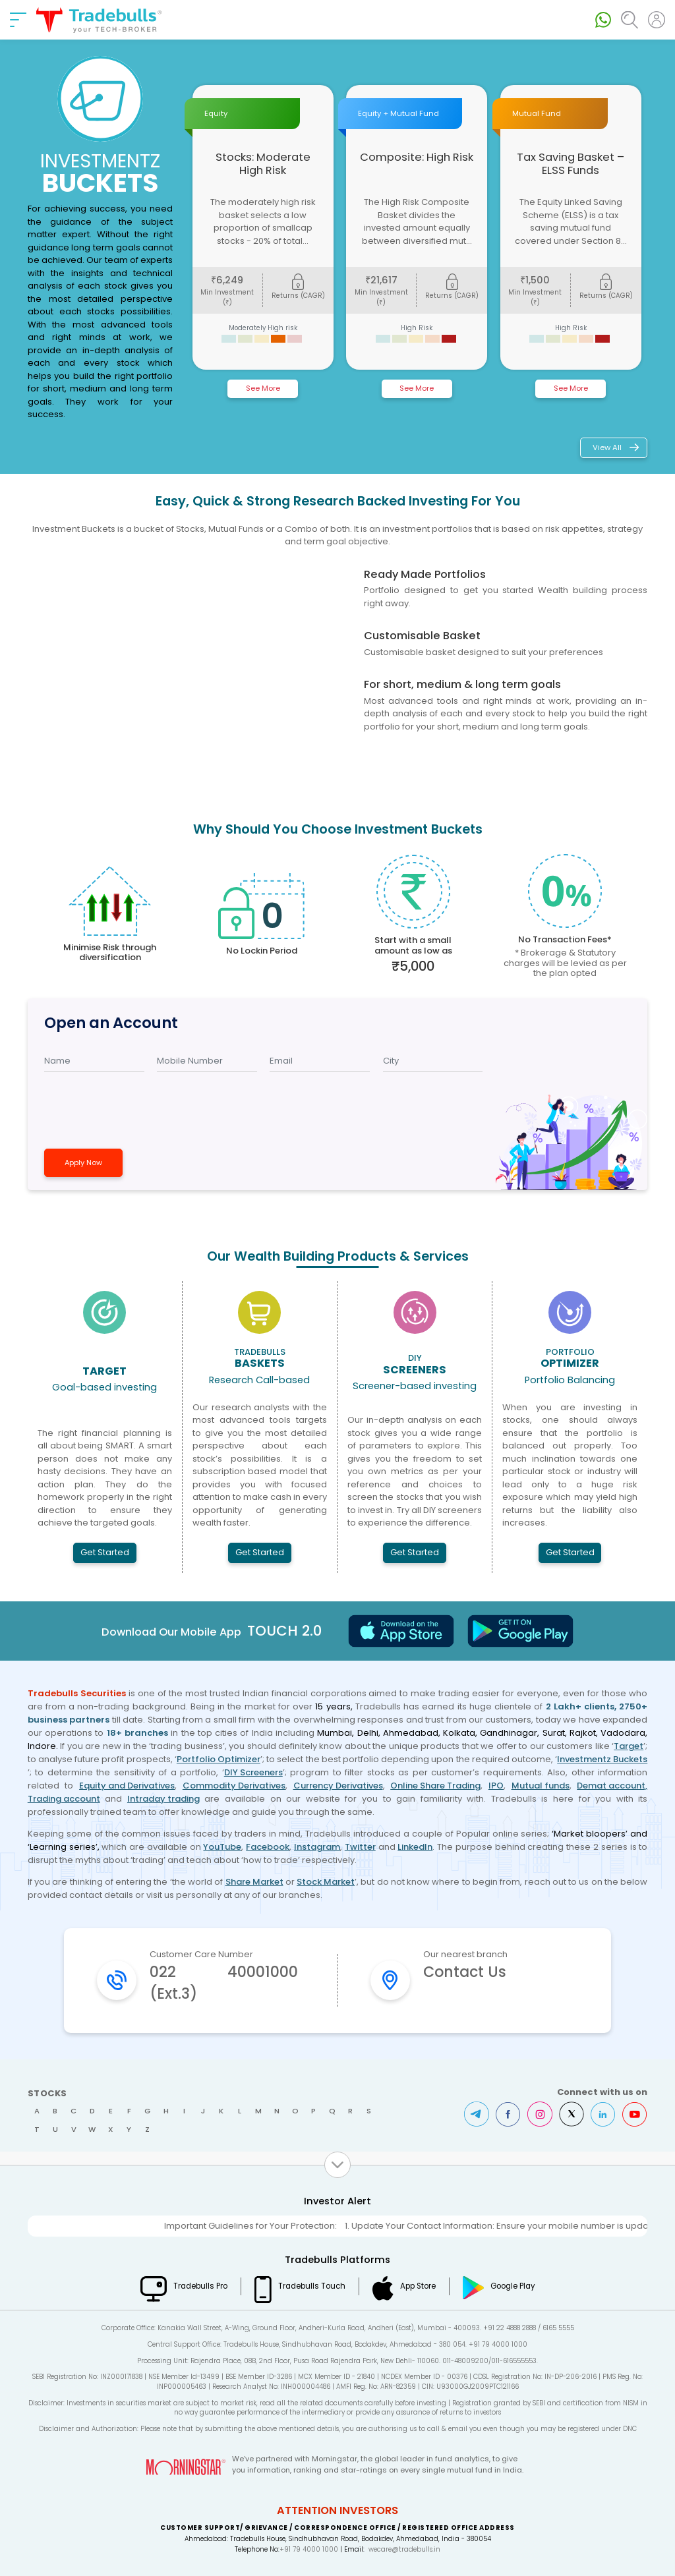 The image size is (675, 2576). What do you see at coordinates (227, 280) in the screenshot?
I see `6,249` at bounding box center [227, 280].